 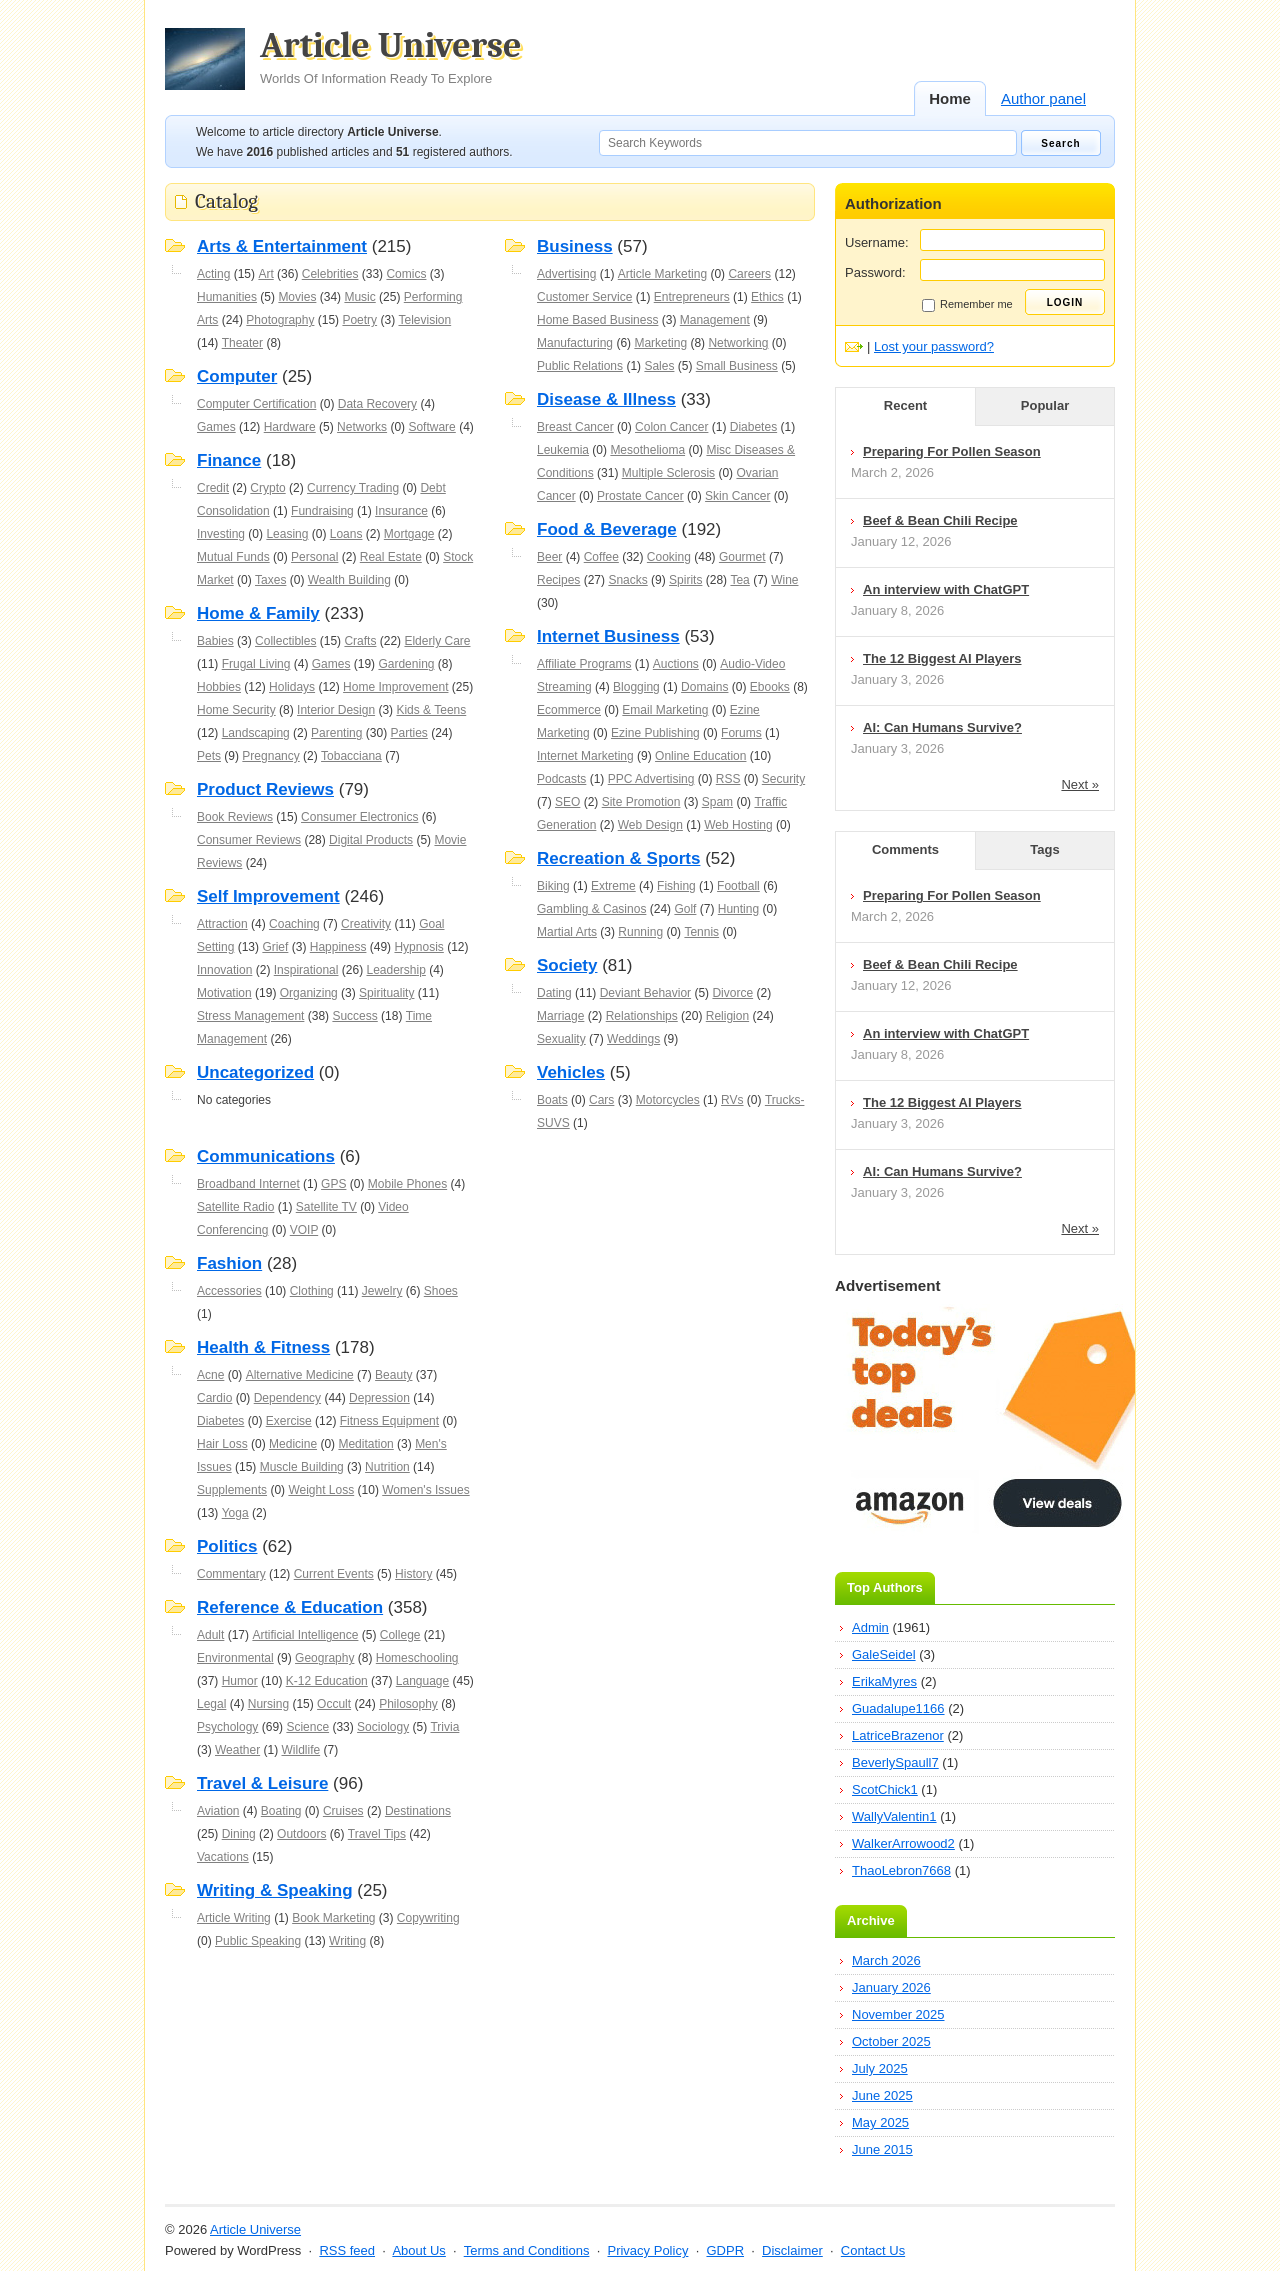 What do you see at coordinates (732, 993) in the screenshot?
I see `Divorce` at bounding box center [732, 993].